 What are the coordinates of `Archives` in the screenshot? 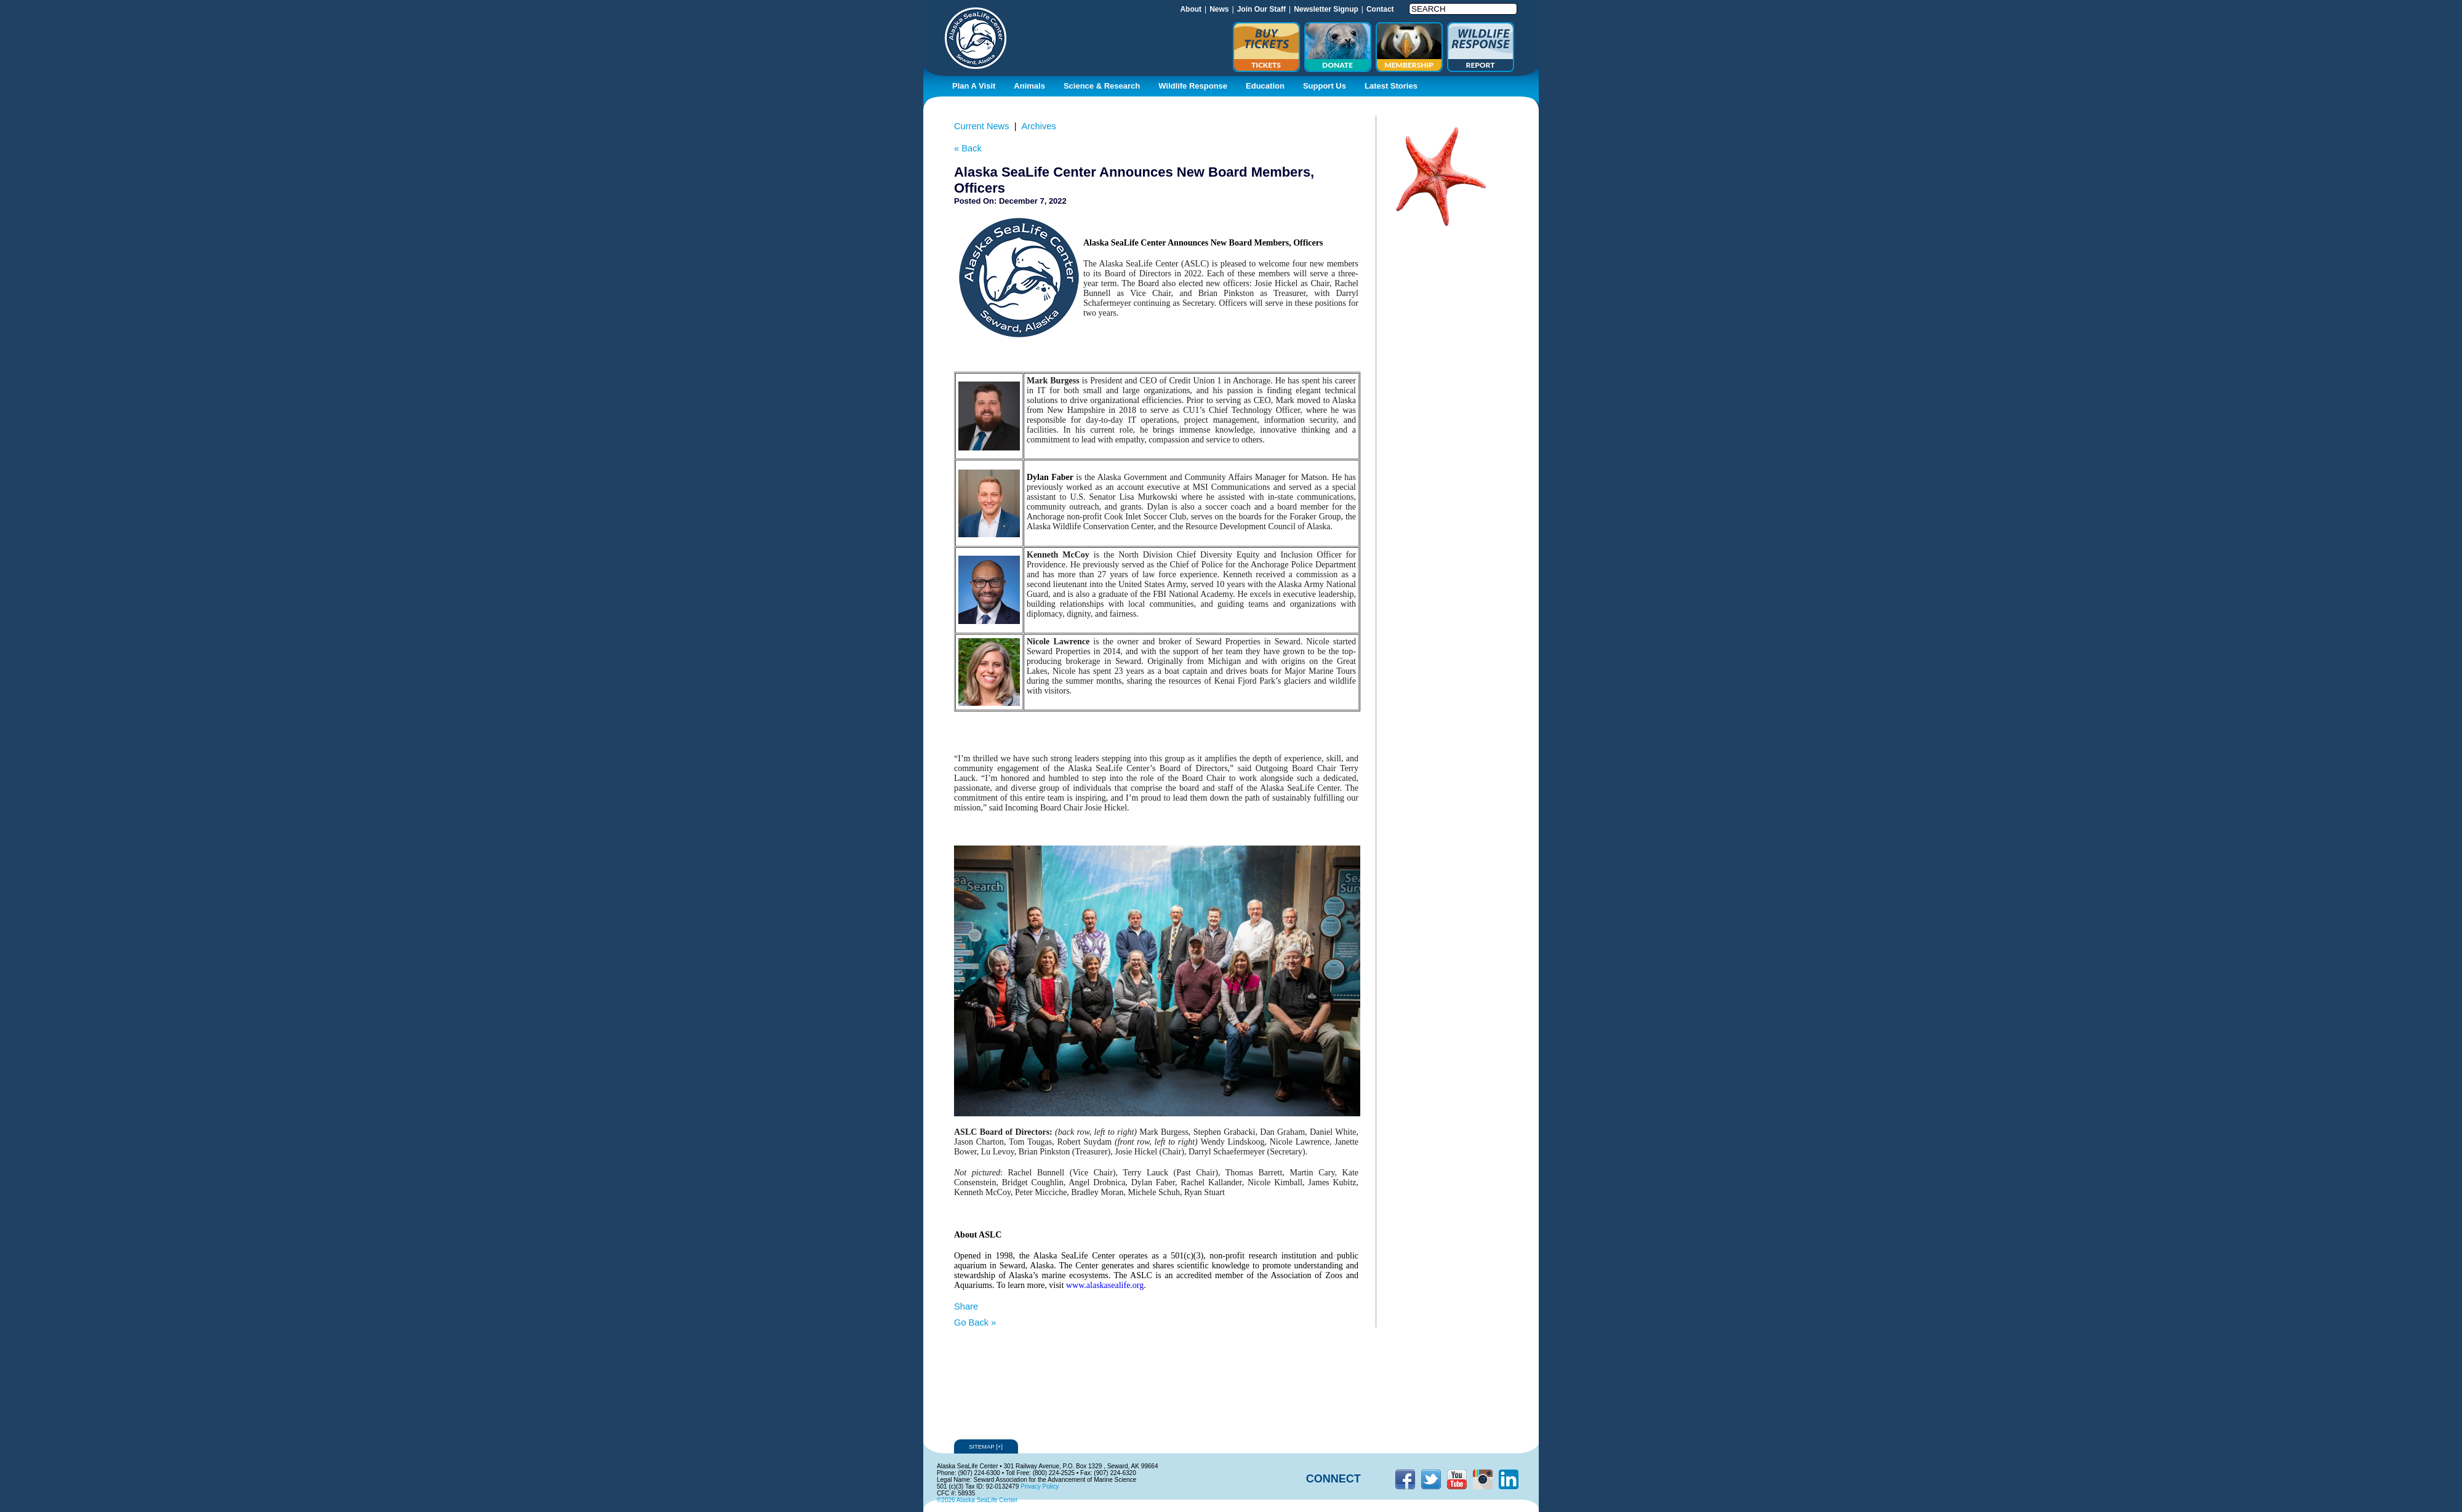 It's located at (1039, 126).